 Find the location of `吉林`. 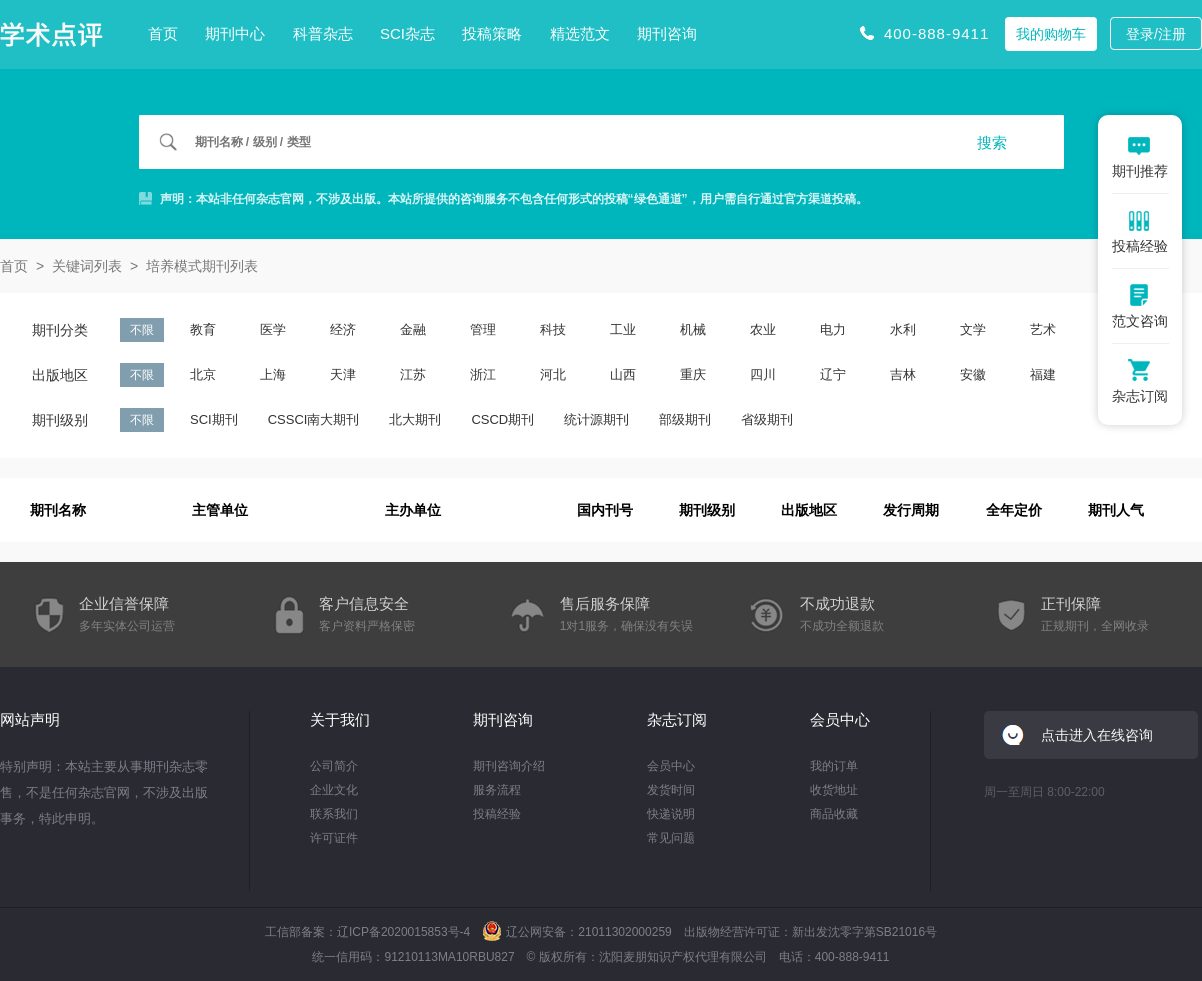

吉林 is located at coordinates (903, 374).